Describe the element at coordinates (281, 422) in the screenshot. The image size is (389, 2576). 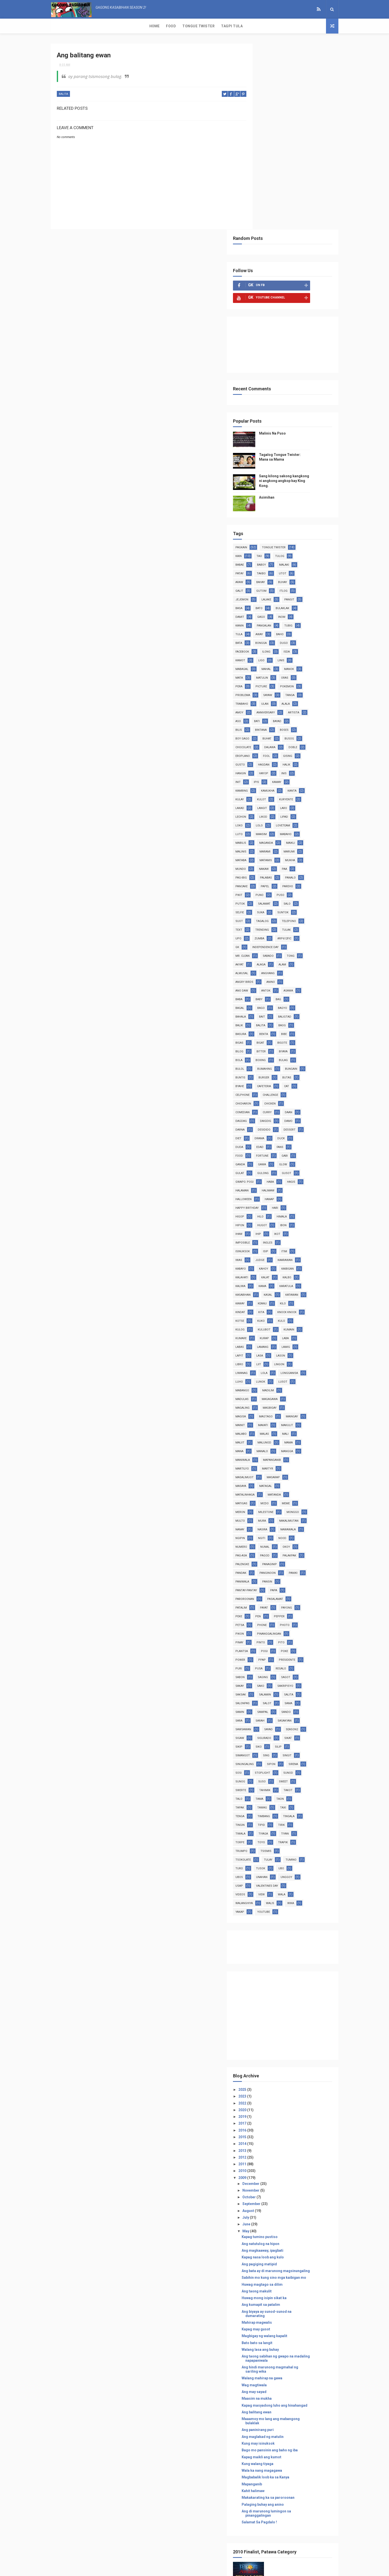
I see `bato` at that location.